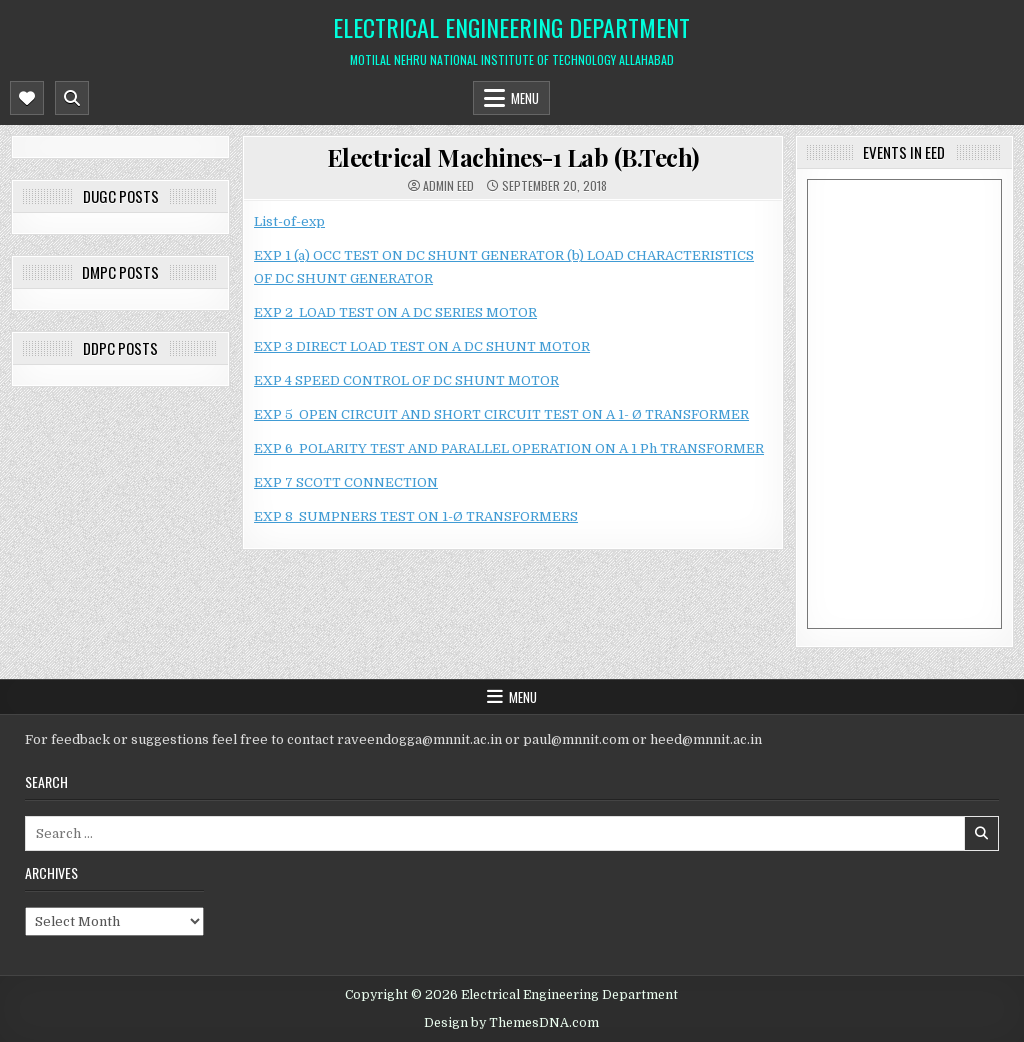  I want to click on Admin EED, so click(448, 186).